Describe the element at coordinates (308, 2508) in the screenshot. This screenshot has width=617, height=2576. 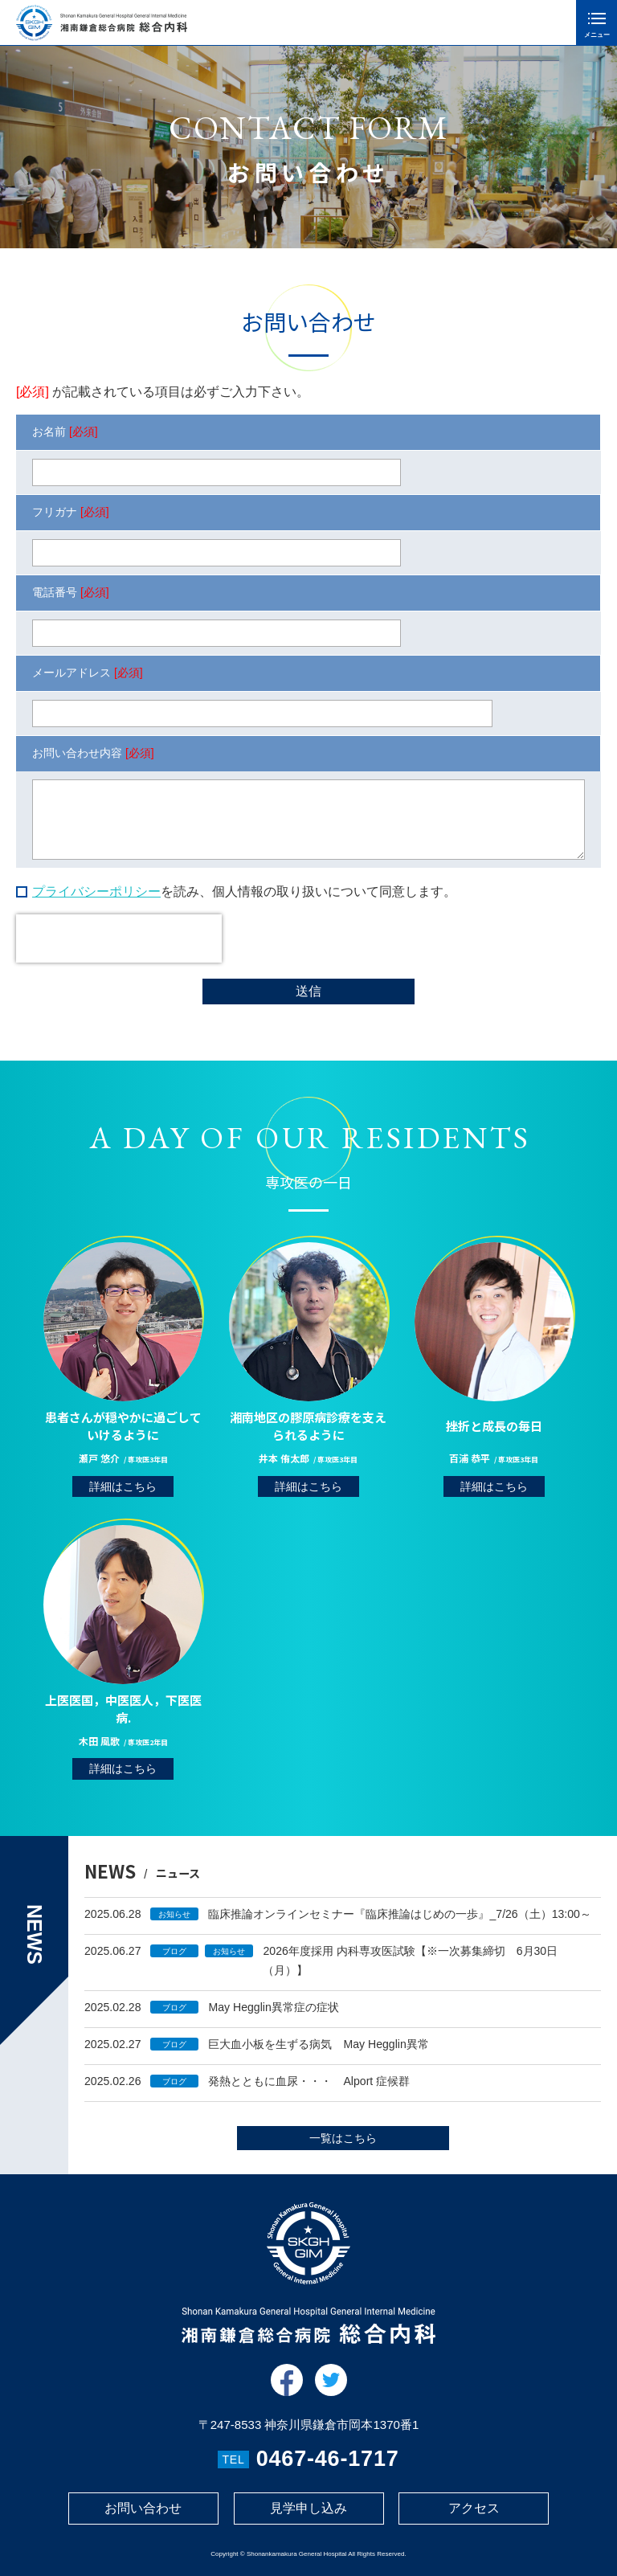
I see `見学申し込み` at that location.